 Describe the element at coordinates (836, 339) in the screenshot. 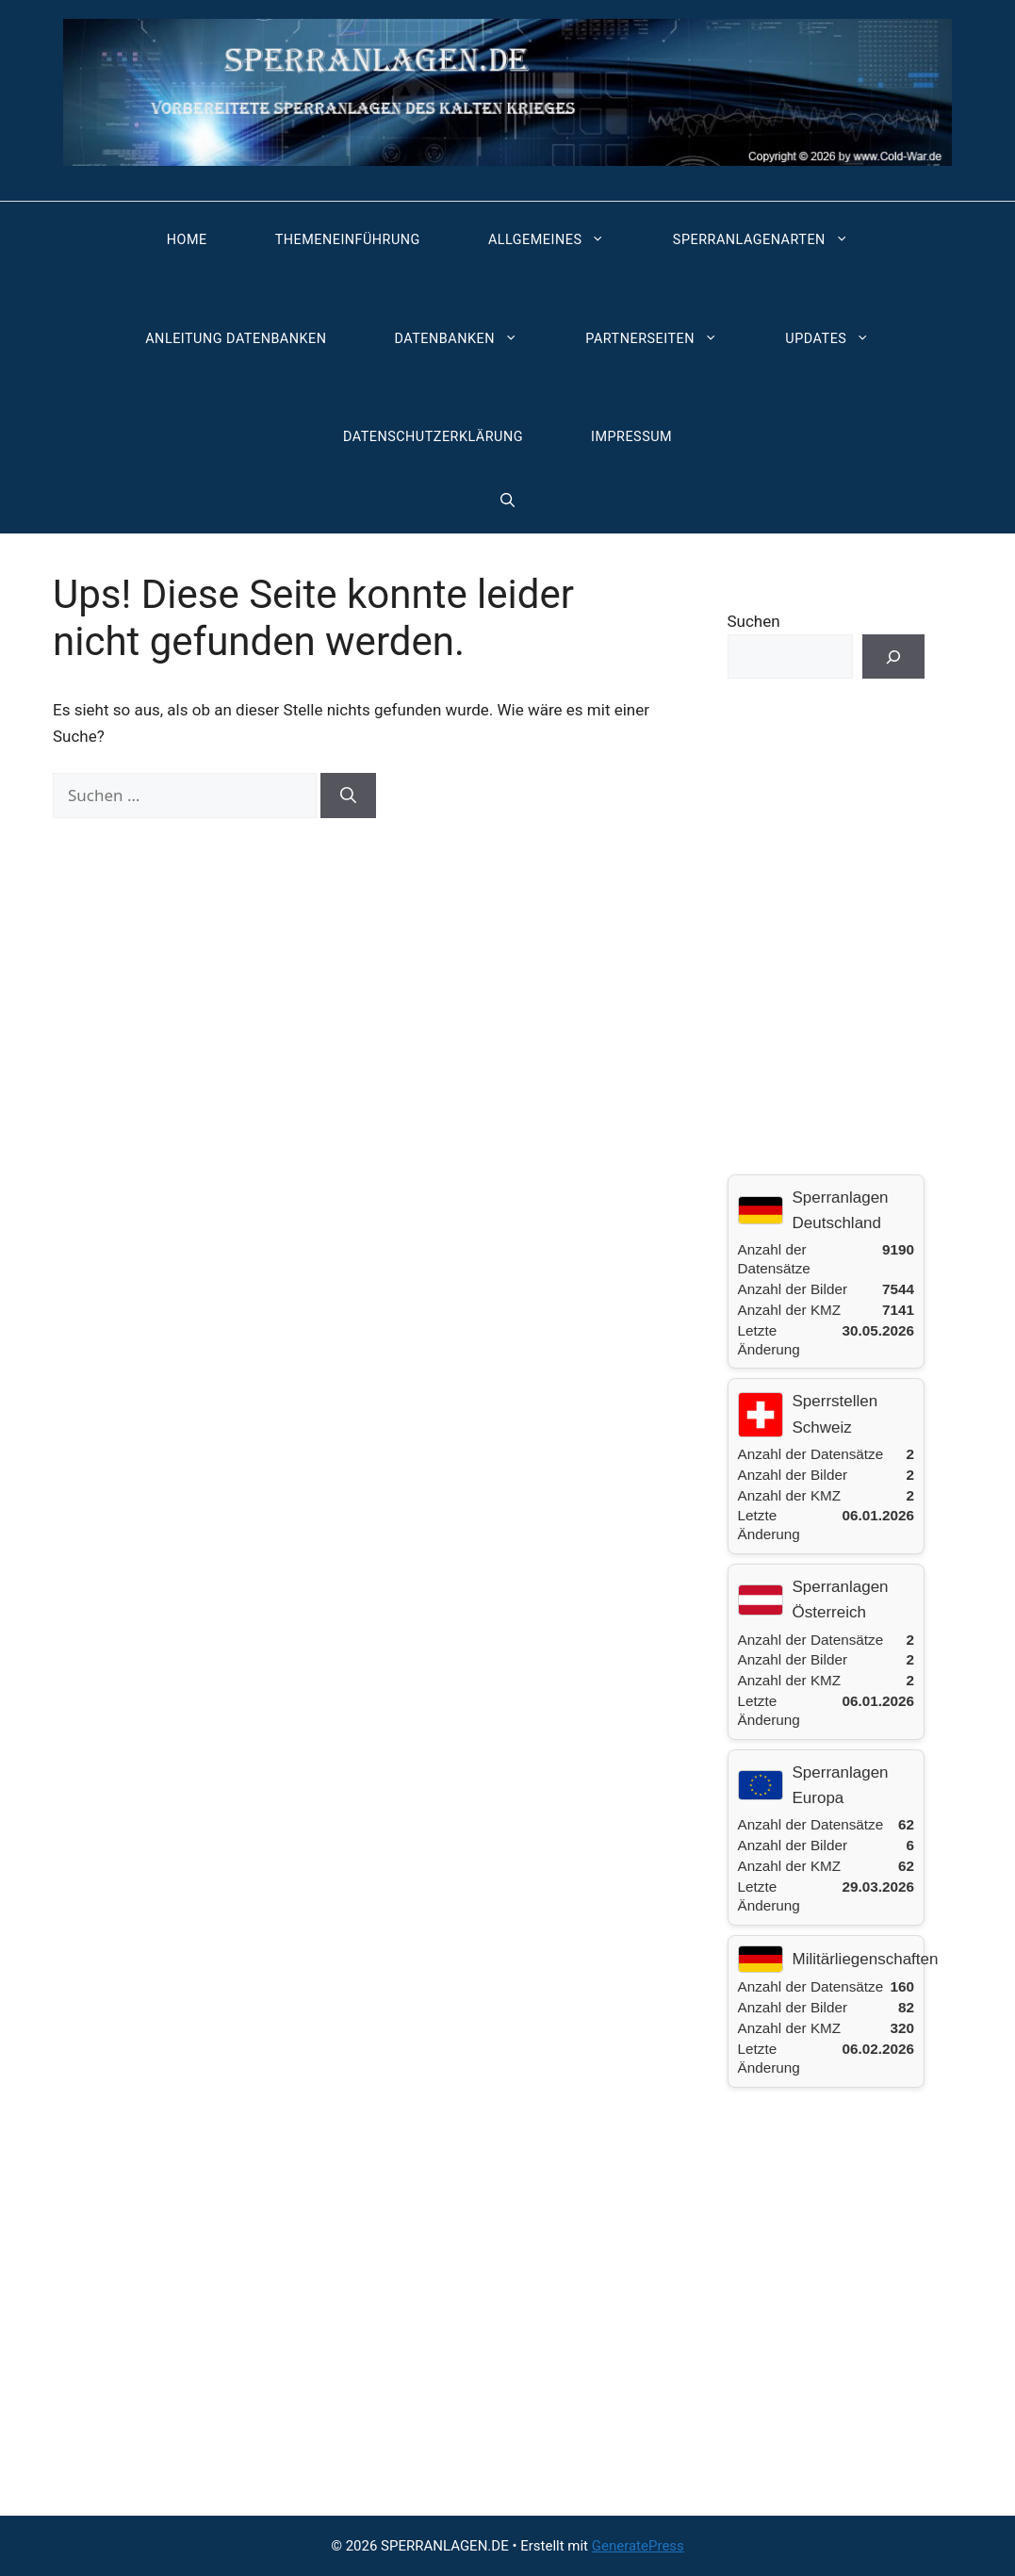

I see `Updates` at that location.